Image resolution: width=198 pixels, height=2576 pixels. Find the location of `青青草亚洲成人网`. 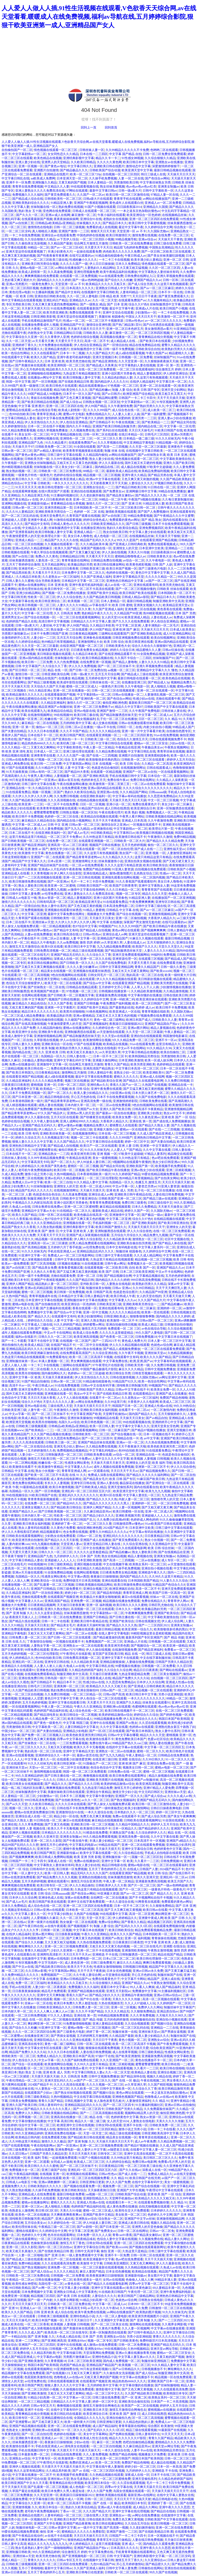

青青草亚洲成人网 is located at coordinates (49, 414).